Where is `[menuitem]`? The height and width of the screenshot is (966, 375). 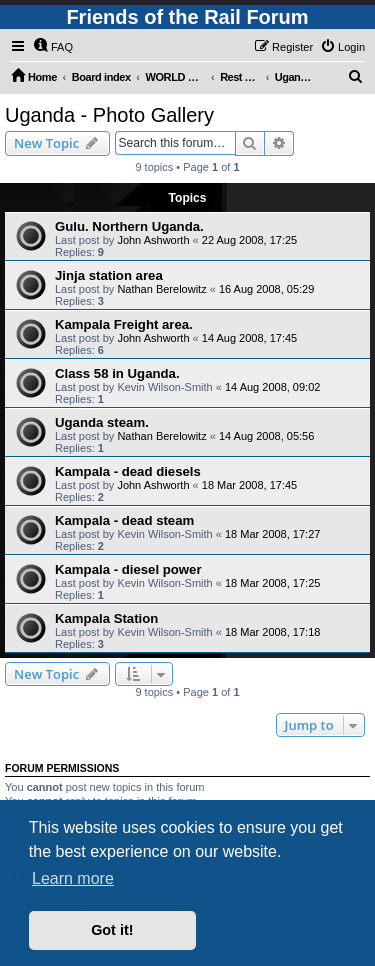 [menuitem] is located at coordinates (53, 47).